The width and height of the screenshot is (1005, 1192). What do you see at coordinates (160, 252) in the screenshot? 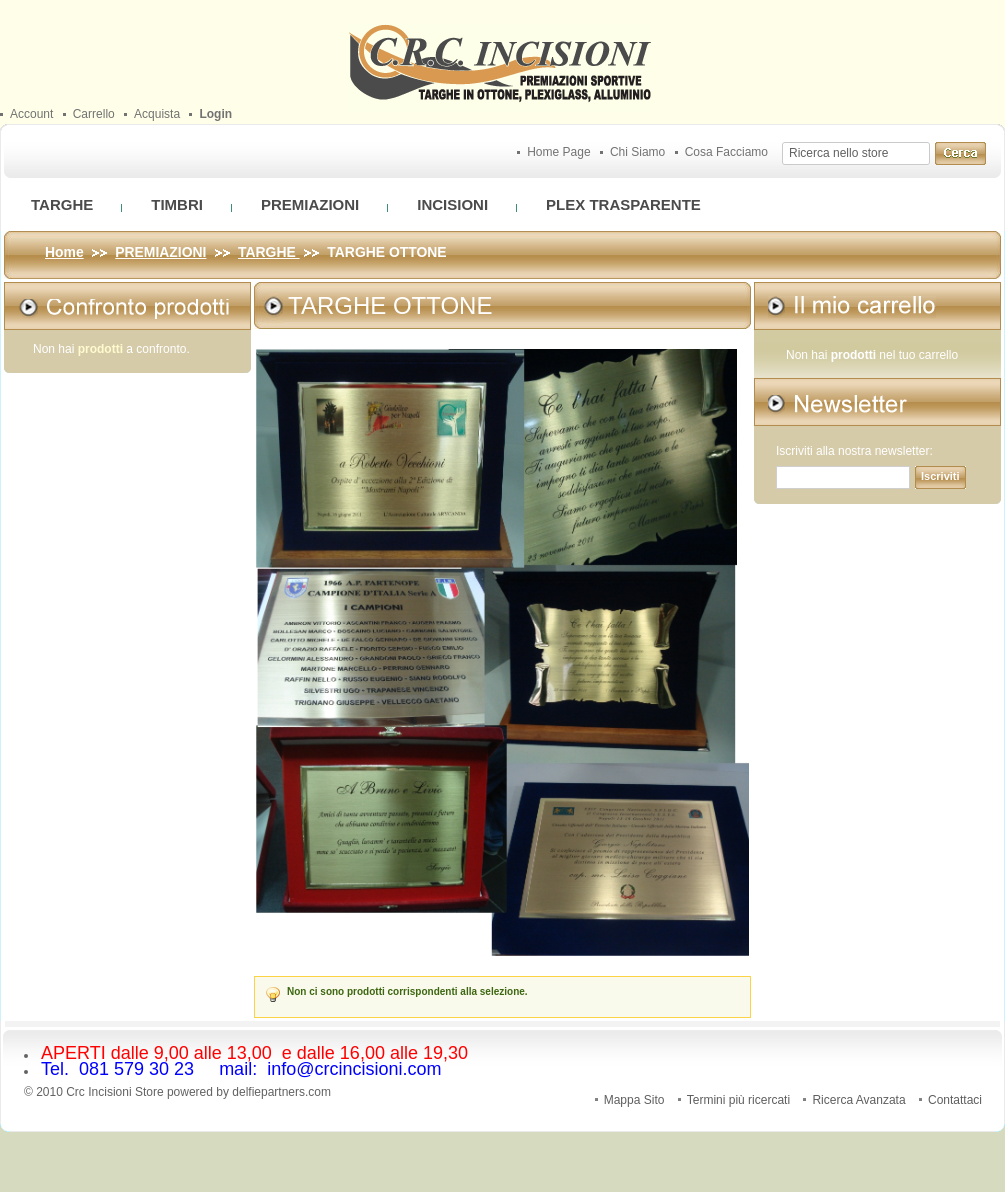
I see `PREMIAZIONI` at bounding box center [160, 252].